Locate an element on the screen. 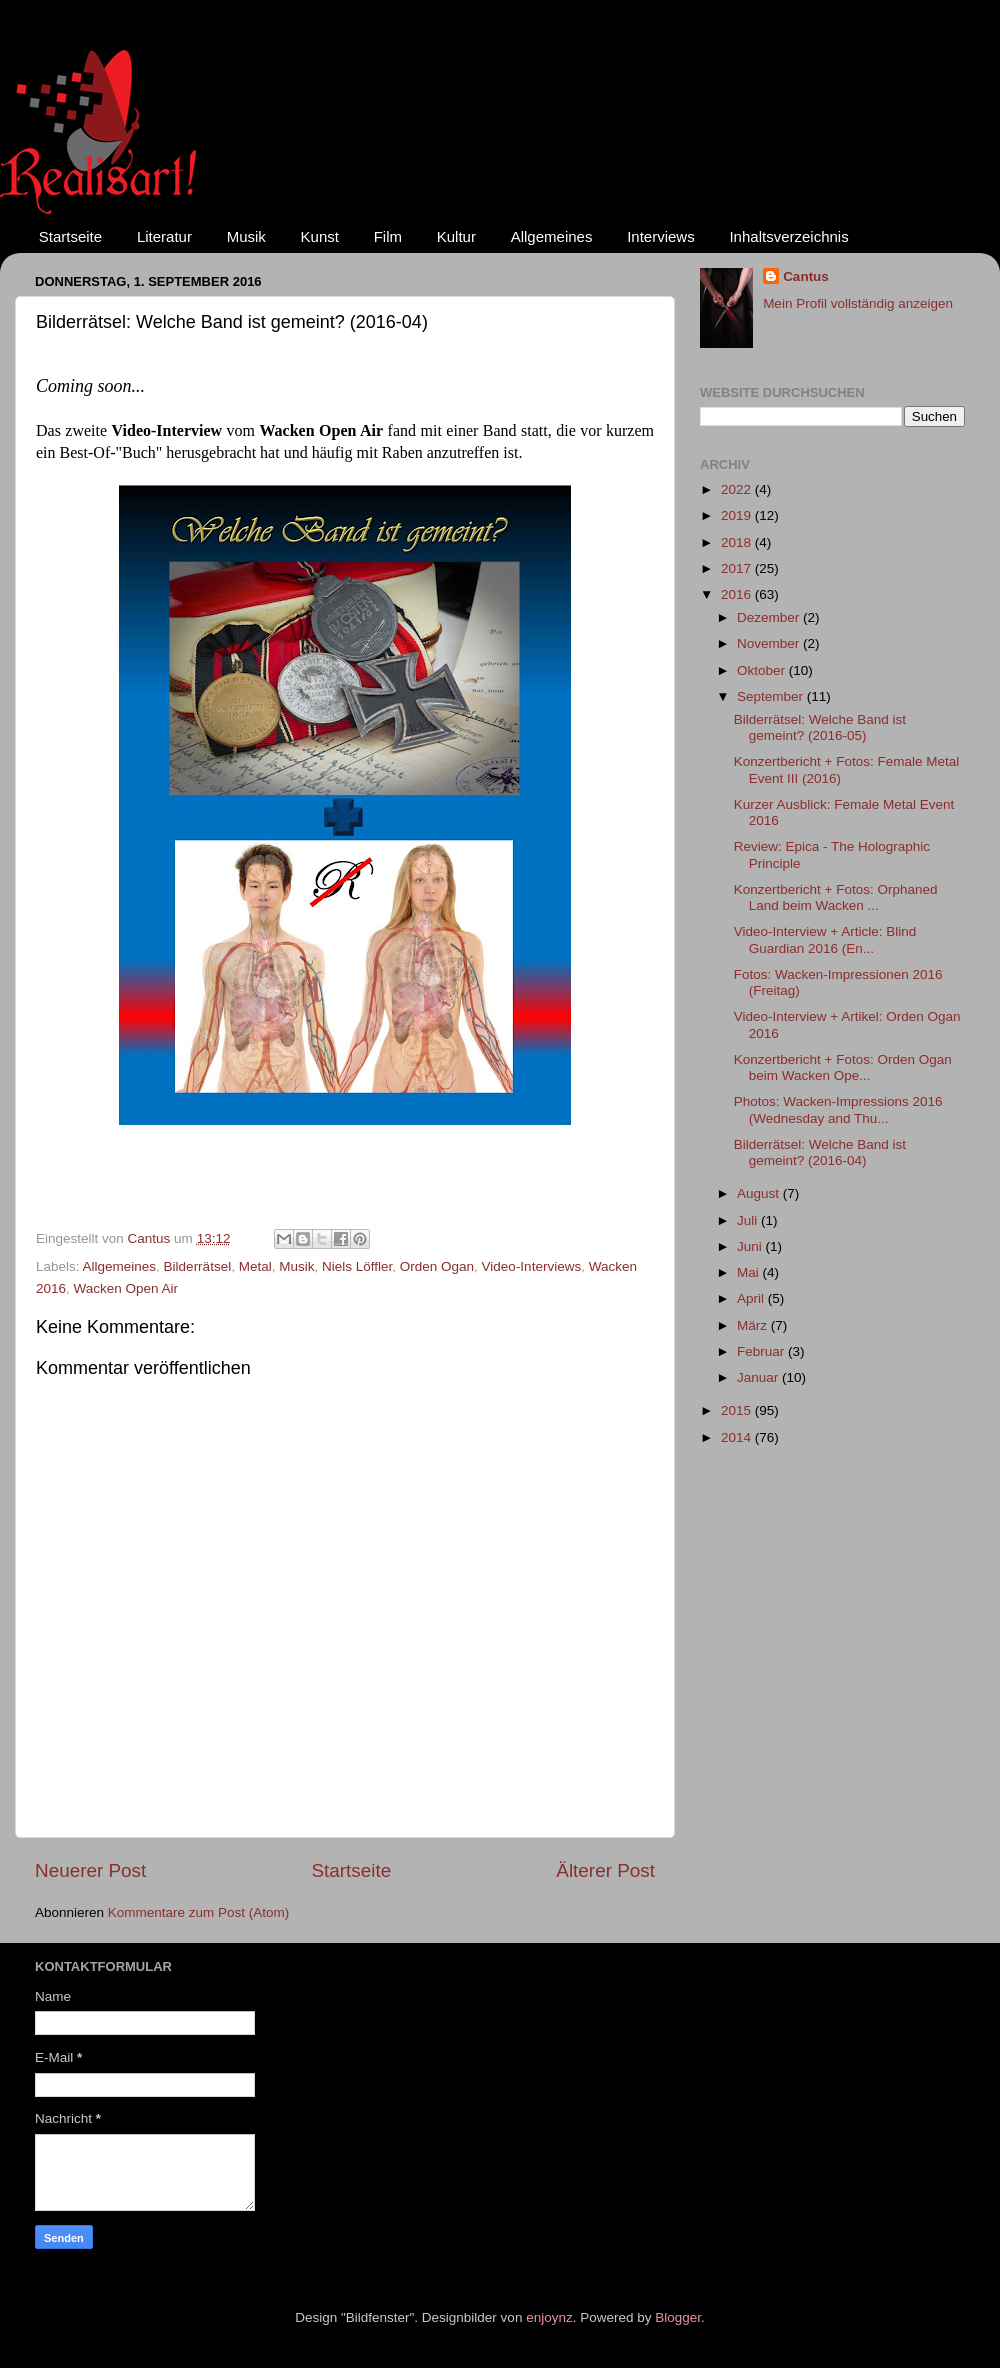 This screenshot has height=2368, width=1000. Neuerer Post is located at coordinates (90, 1870).